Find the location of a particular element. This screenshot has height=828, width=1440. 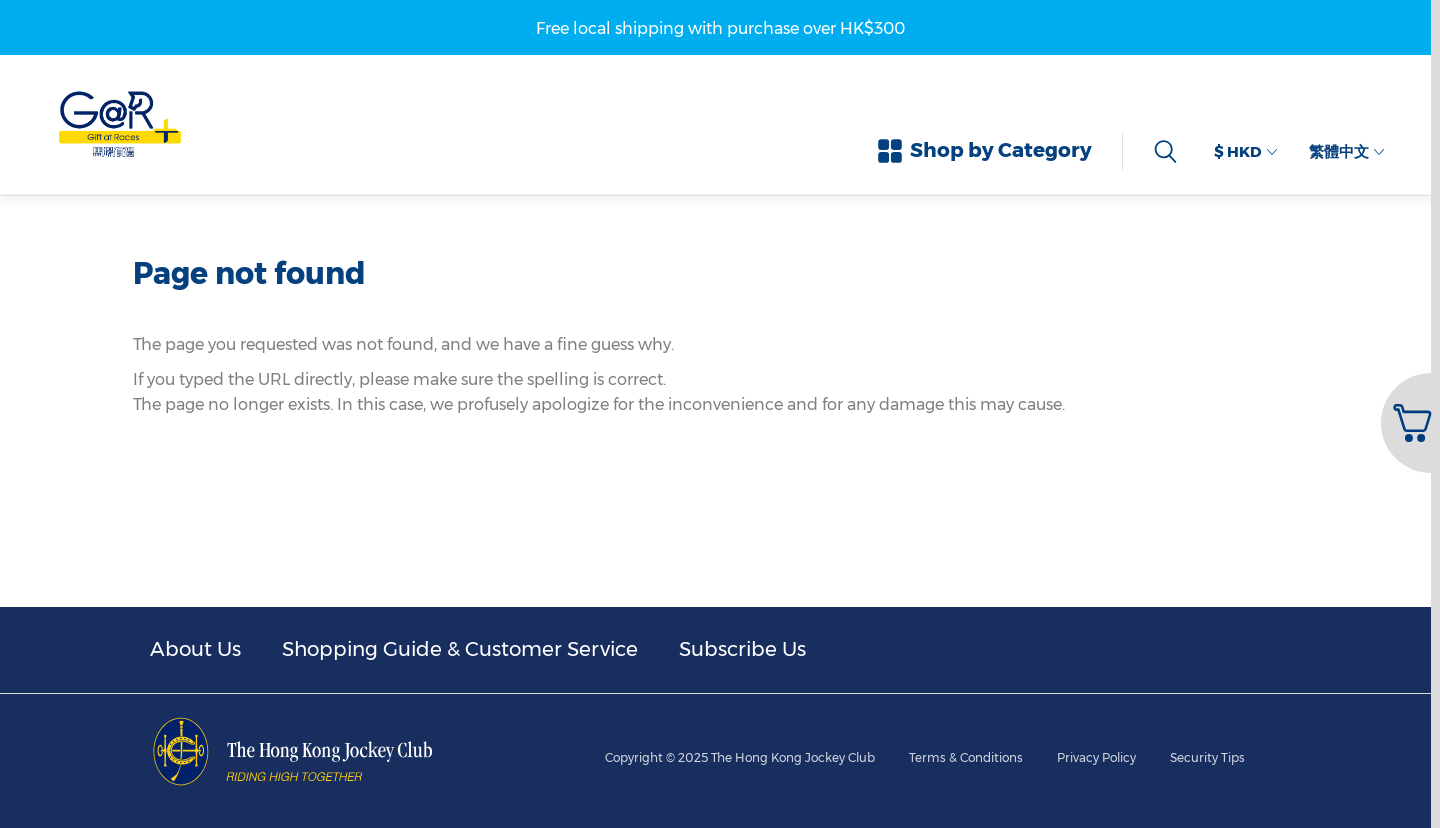

Subscribe Us is located at coordinates (742, 649).